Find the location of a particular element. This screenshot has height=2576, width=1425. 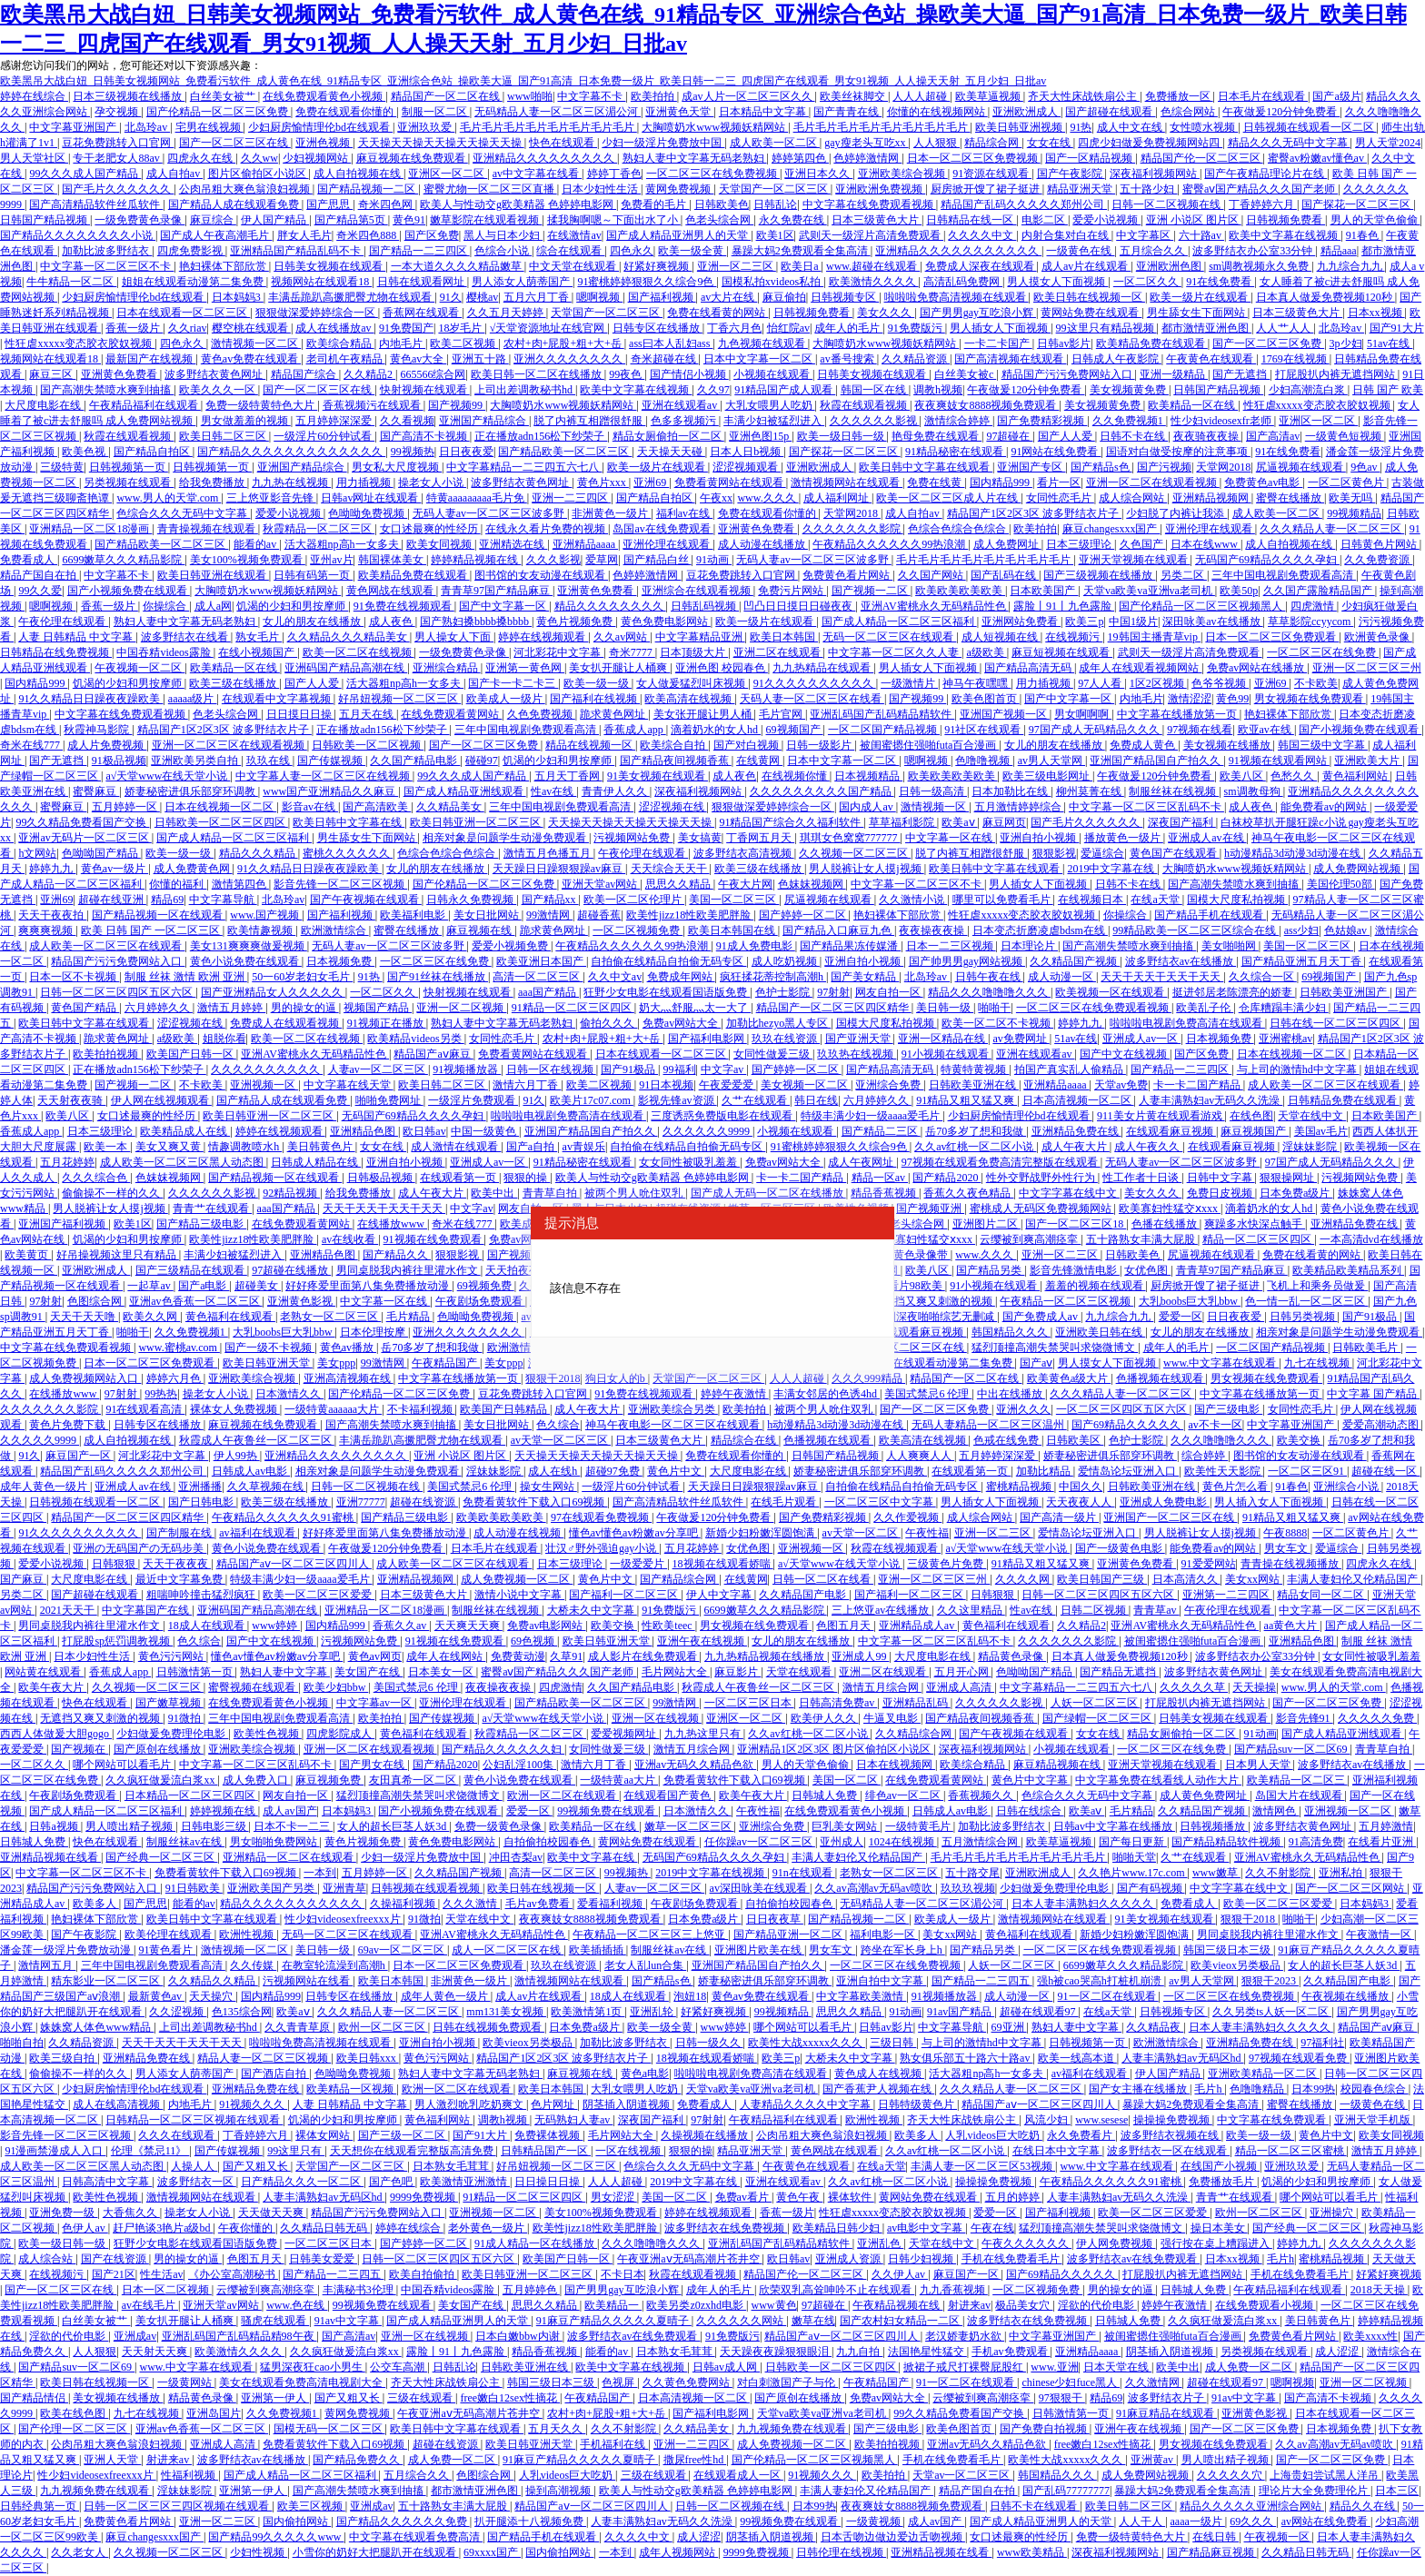

姐脱你看 is located at coordinates (224, 1038).